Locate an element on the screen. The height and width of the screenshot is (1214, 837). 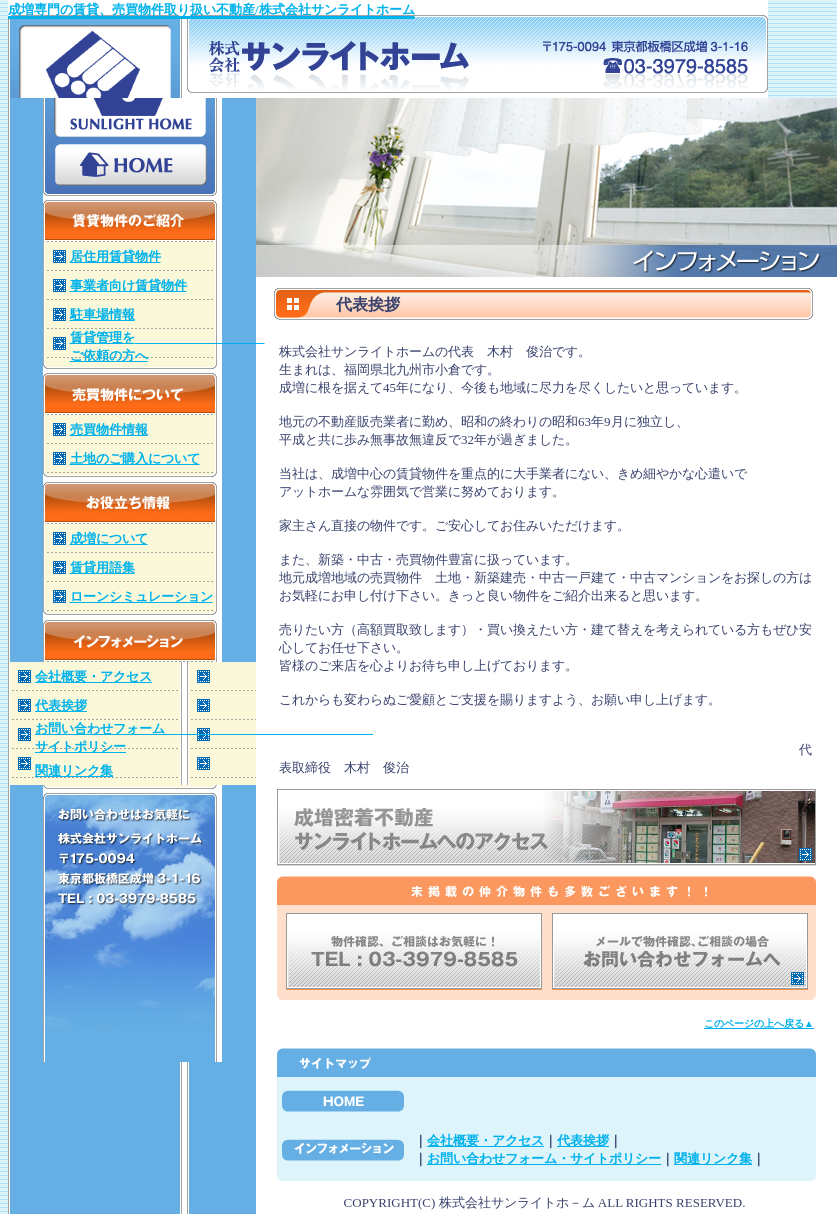
会社概要・アクセス is located at coordinates (485, 1140).